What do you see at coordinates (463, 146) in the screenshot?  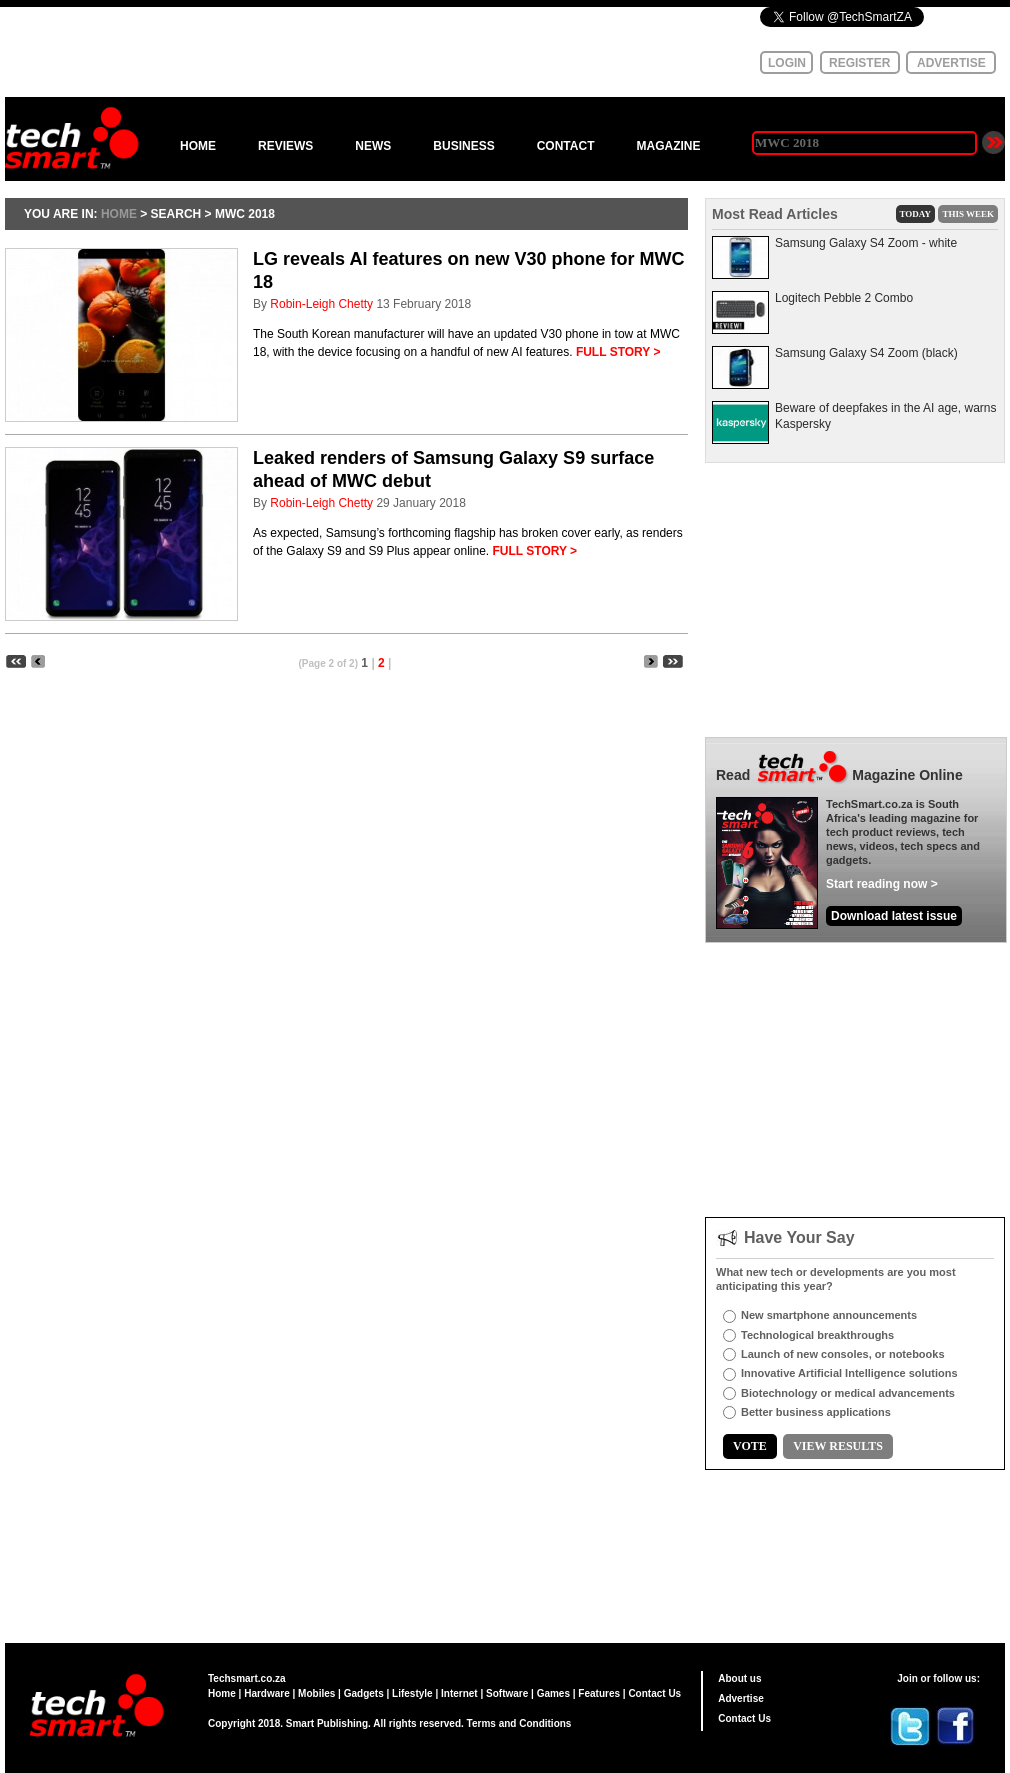 I see `BUSINESS` at bounding box center [463, 146].